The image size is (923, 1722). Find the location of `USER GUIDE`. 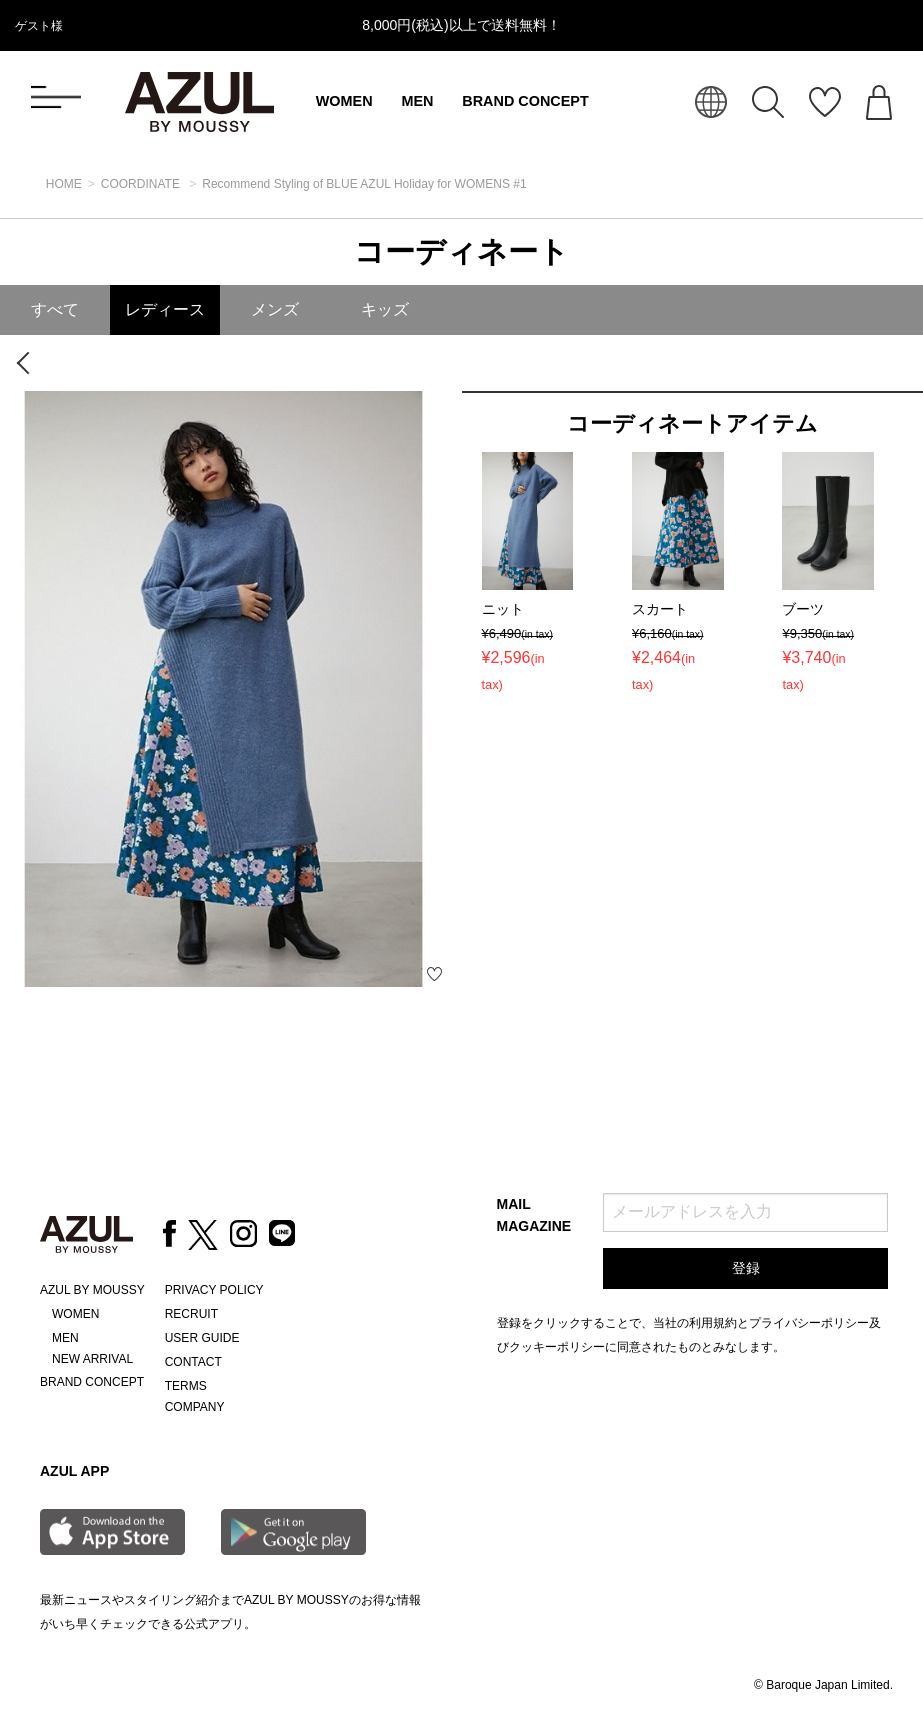

USER GUIDE is located at coordinates (202, 1338).